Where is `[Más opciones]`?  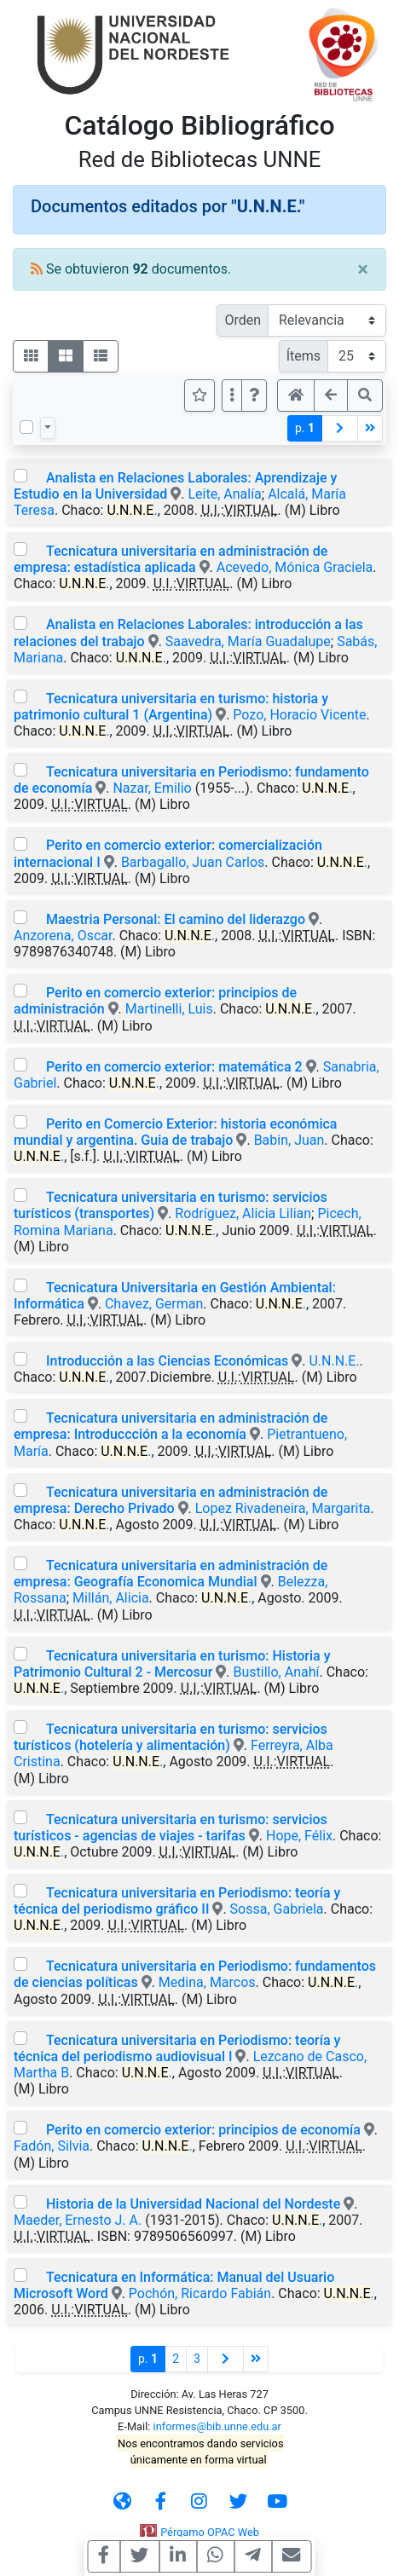 [Más opciones] is located at coordinates (232, 395).